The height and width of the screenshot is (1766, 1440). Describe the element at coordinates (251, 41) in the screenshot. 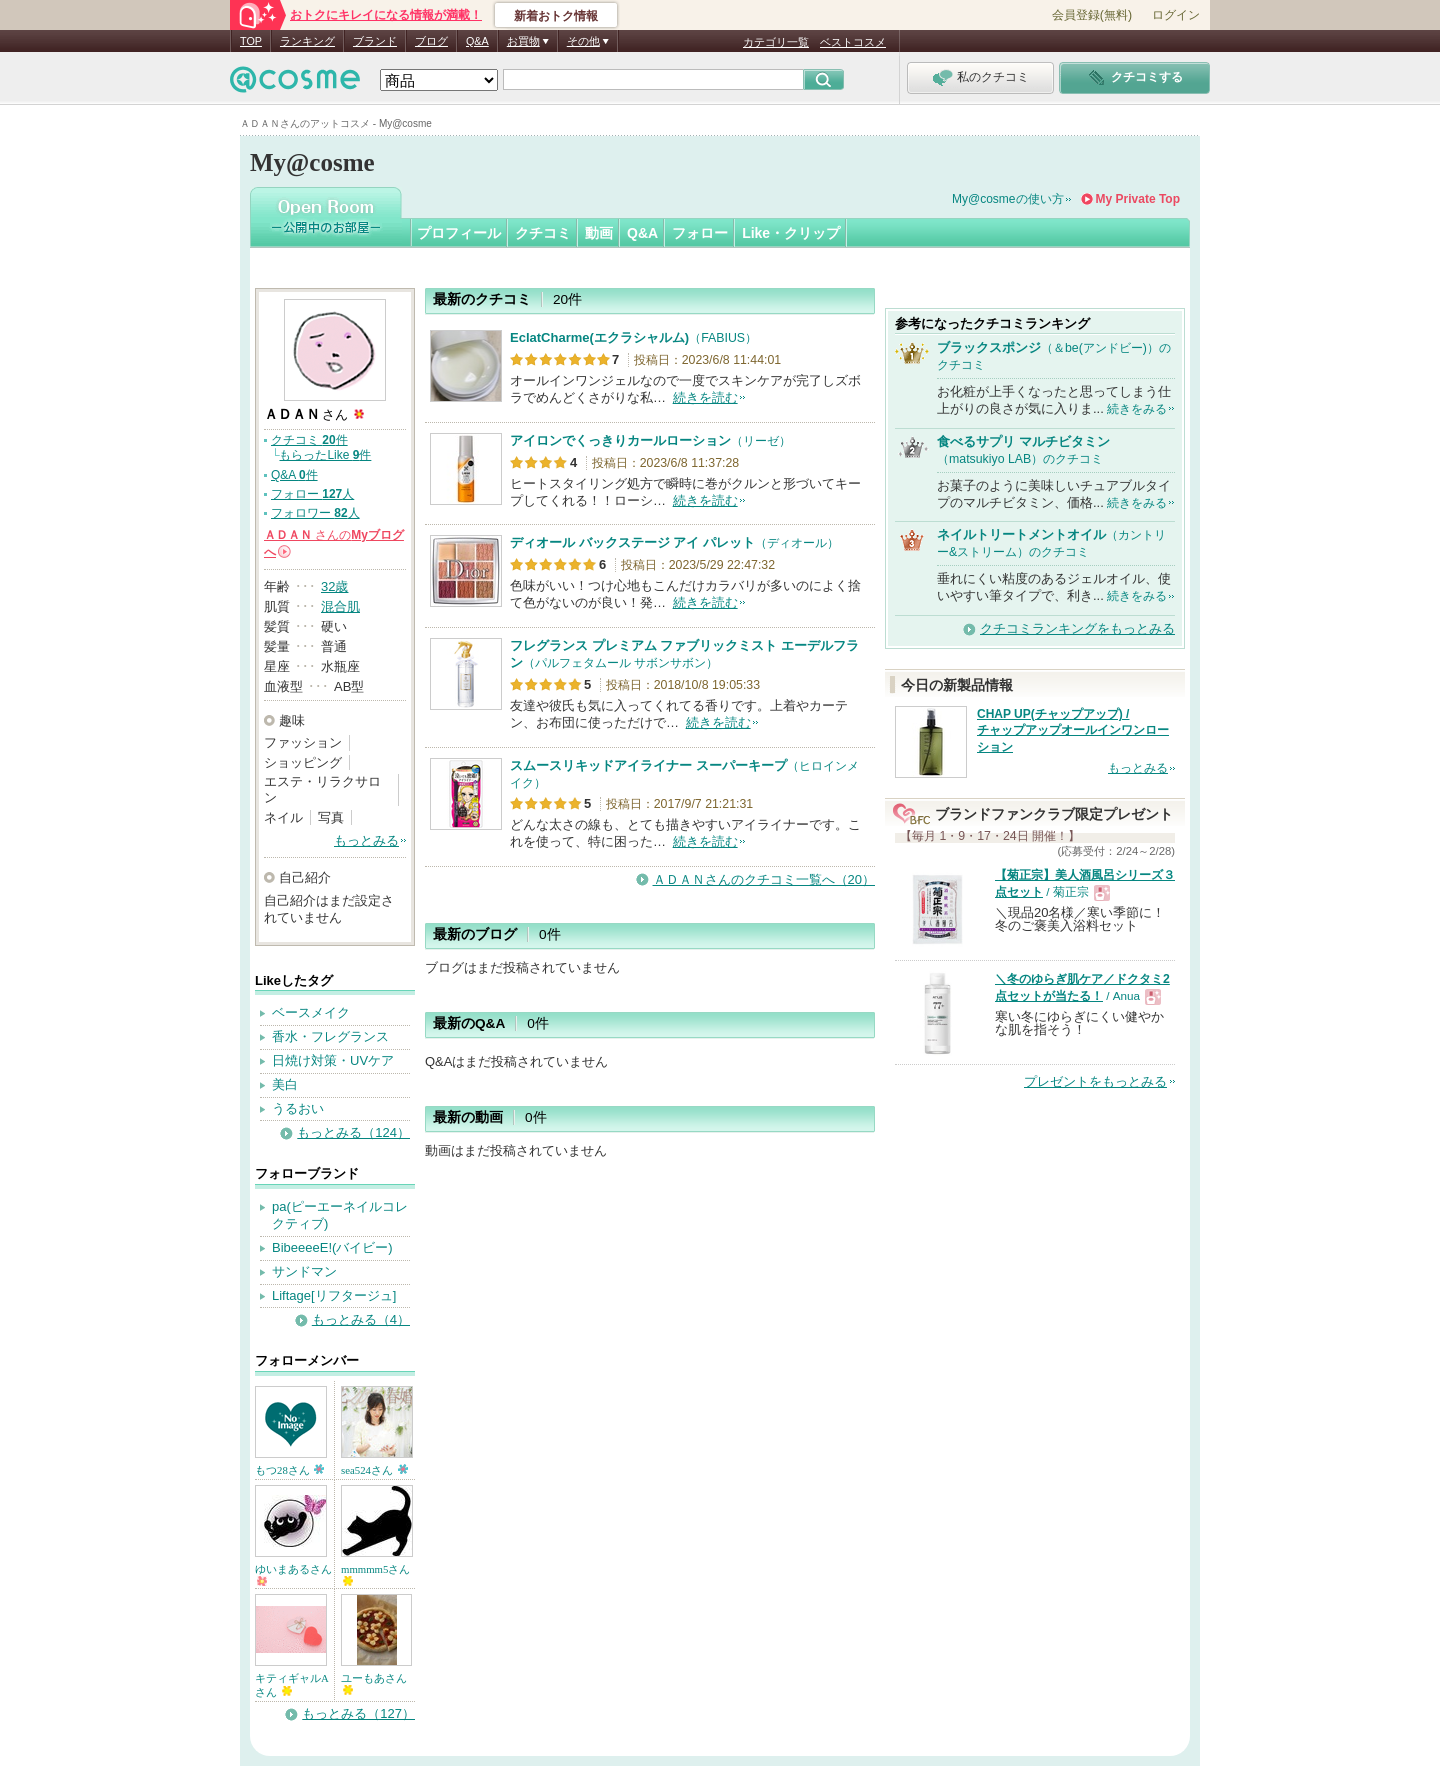

I see `TOP` at that location.